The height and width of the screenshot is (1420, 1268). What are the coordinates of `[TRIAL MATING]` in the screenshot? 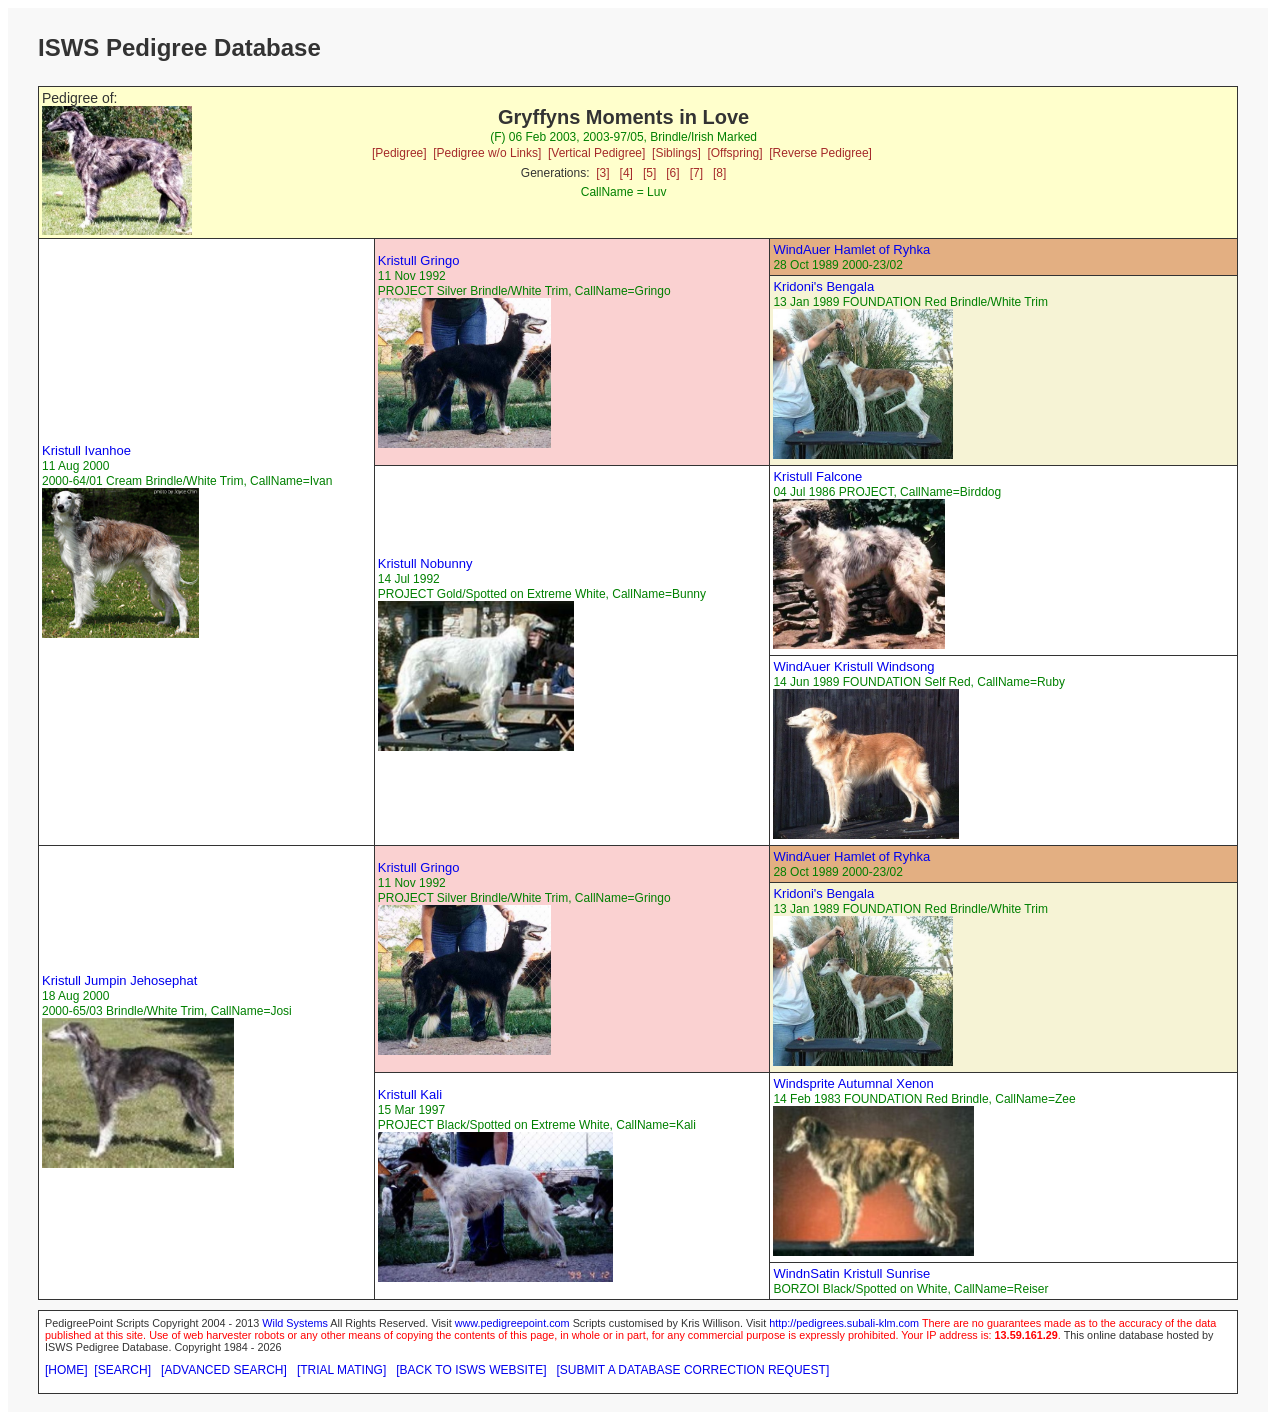 It's located at (341, 1370).